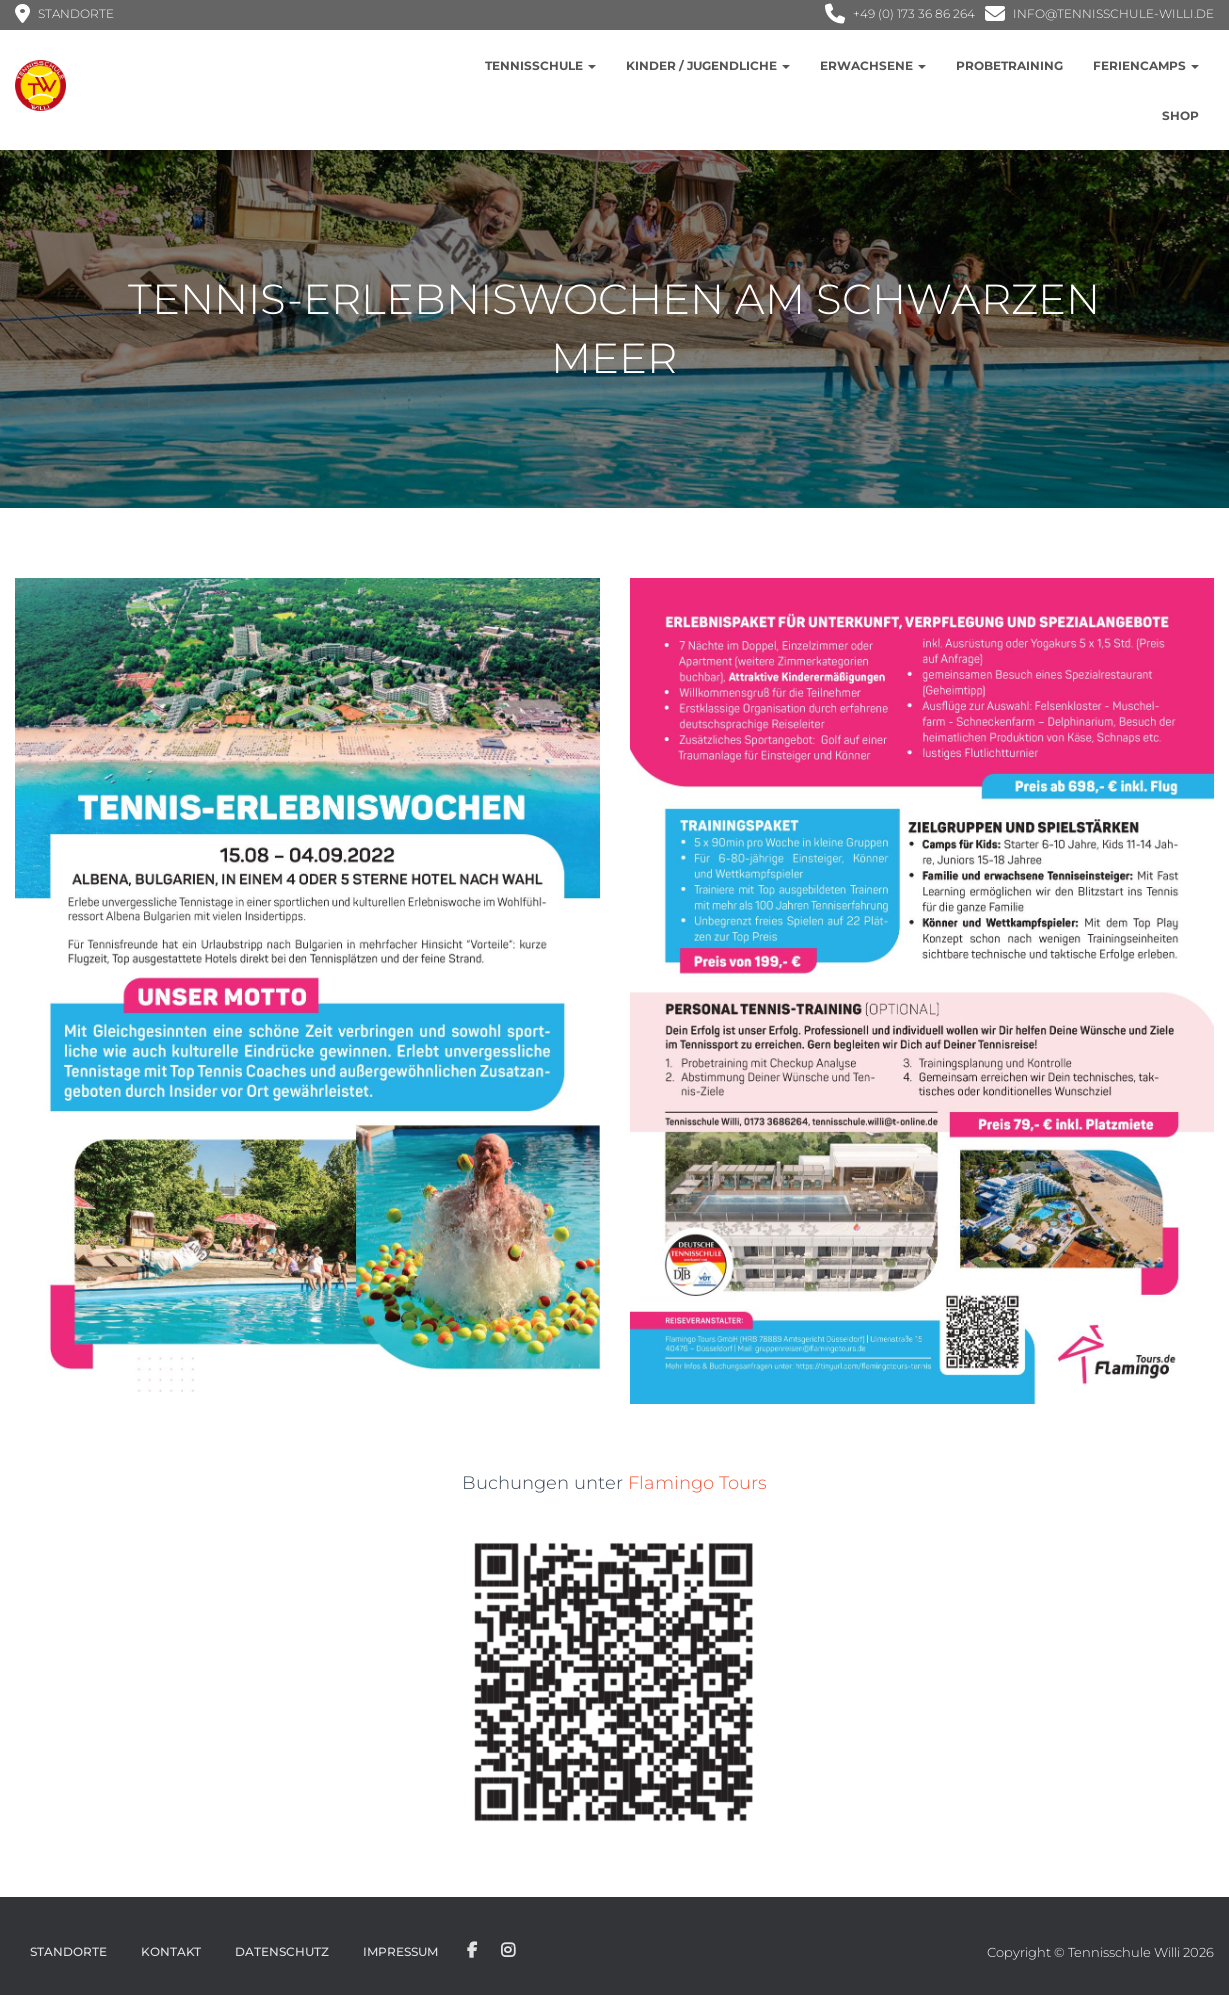 This screenshot has width=1229, height=1995. Describe the element at coordinates (540, 65) in the screenshot. I see `Tennisschule` at that location.